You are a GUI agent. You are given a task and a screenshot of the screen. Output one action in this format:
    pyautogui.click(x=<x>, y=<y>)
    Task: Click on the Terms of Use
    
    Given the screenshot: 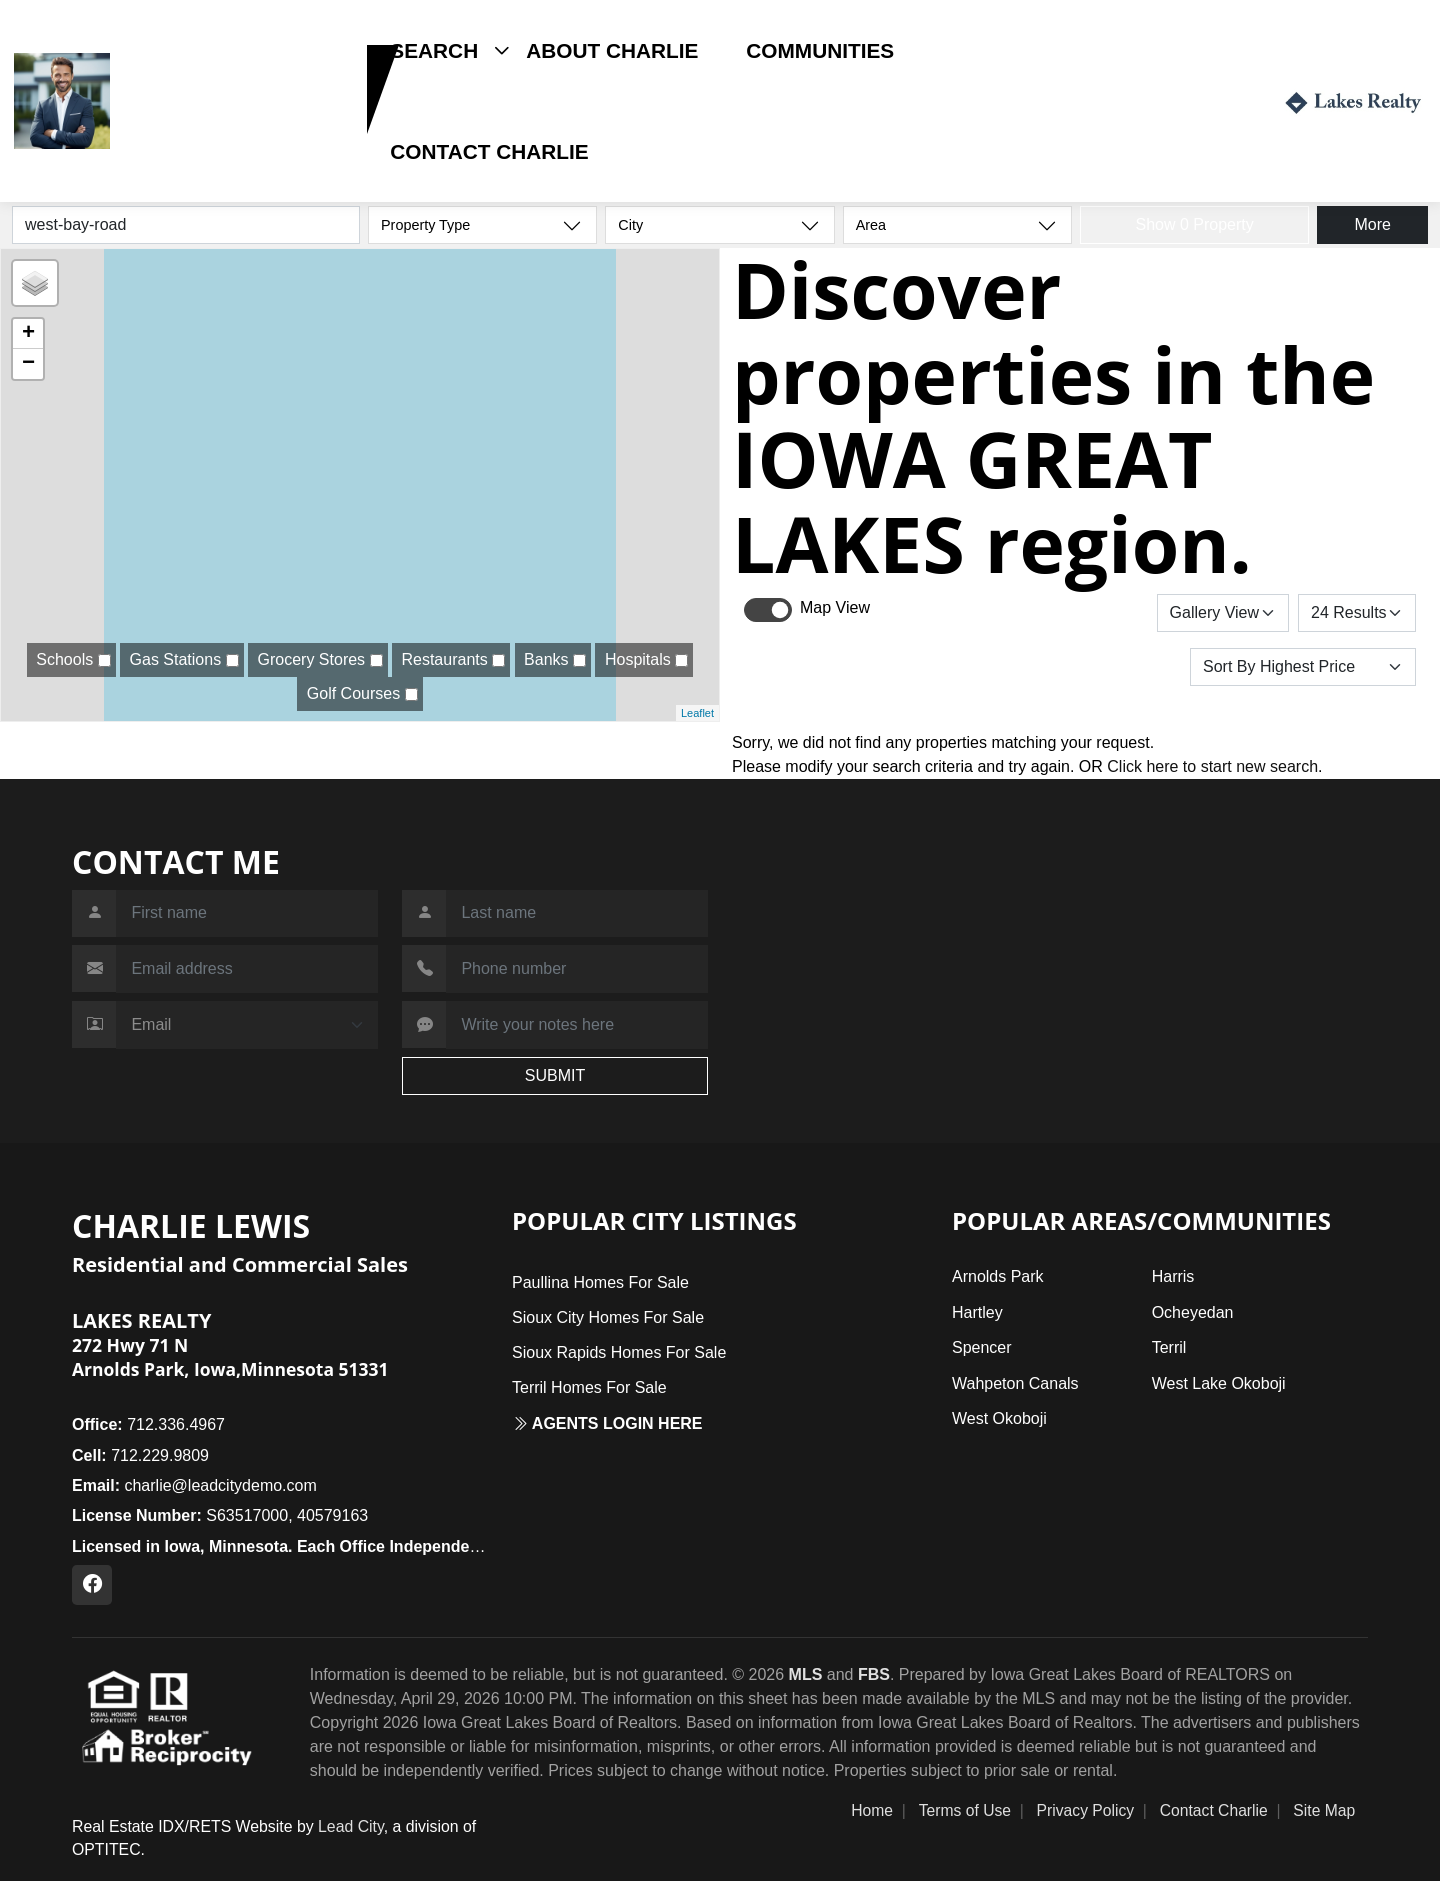 What is the action you would take?
    pyautogui.click(x=965, y=1810)
    